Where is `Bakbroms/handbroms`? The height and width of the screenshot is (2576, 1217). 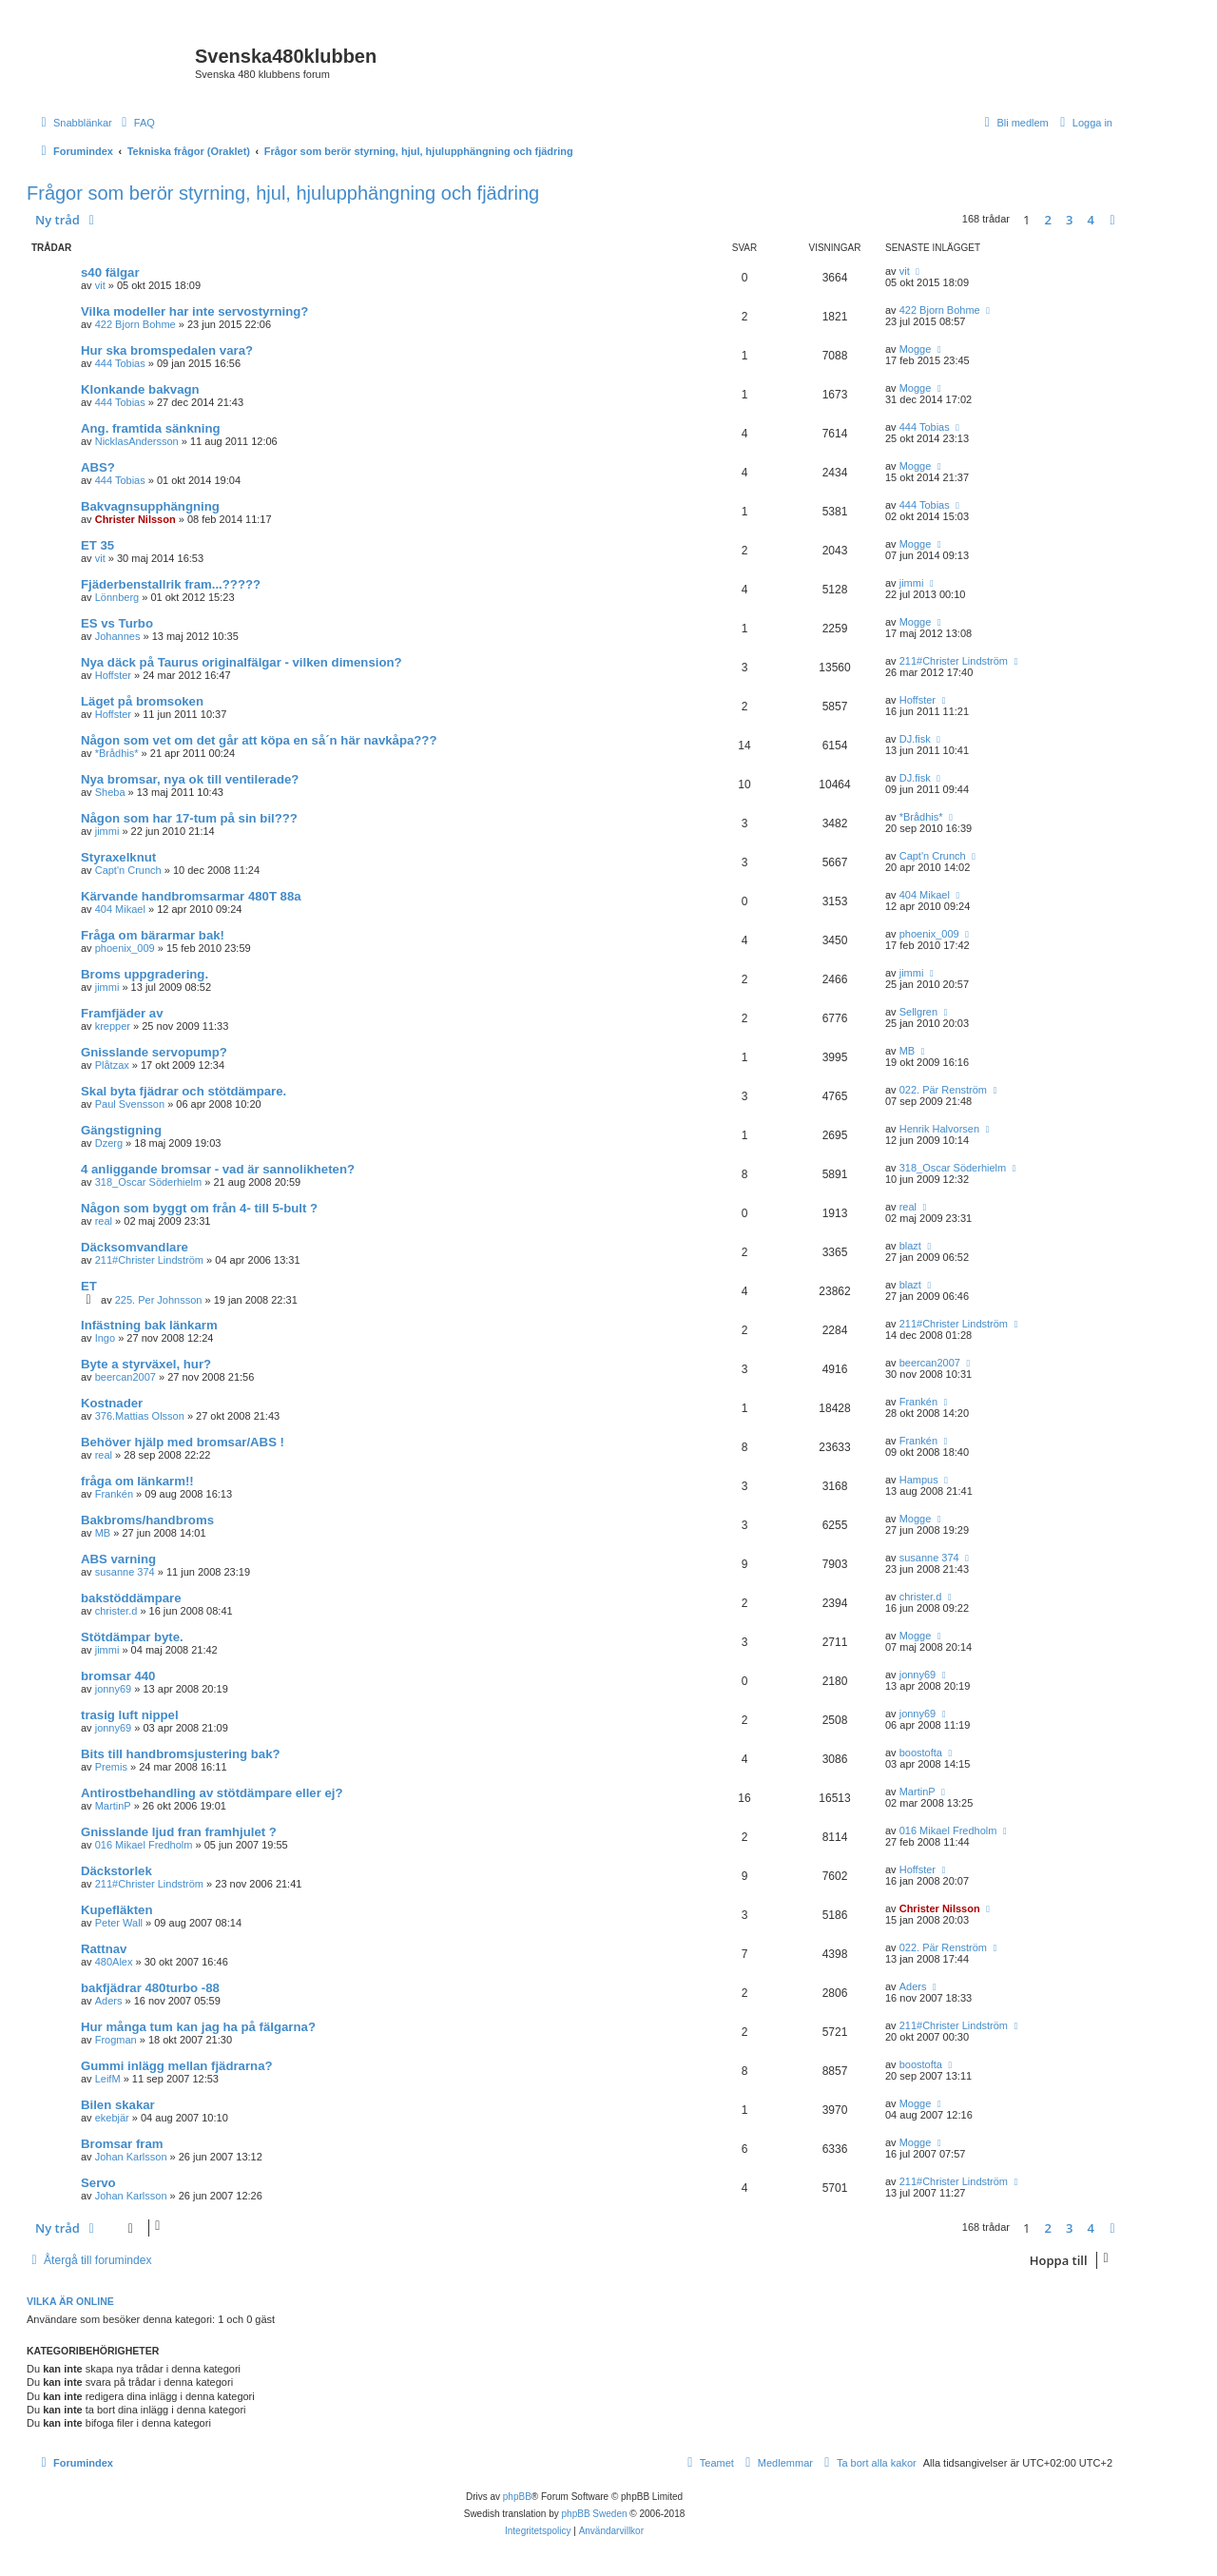 Bakbroms/handbroms is located at coordinates (147, 1520).